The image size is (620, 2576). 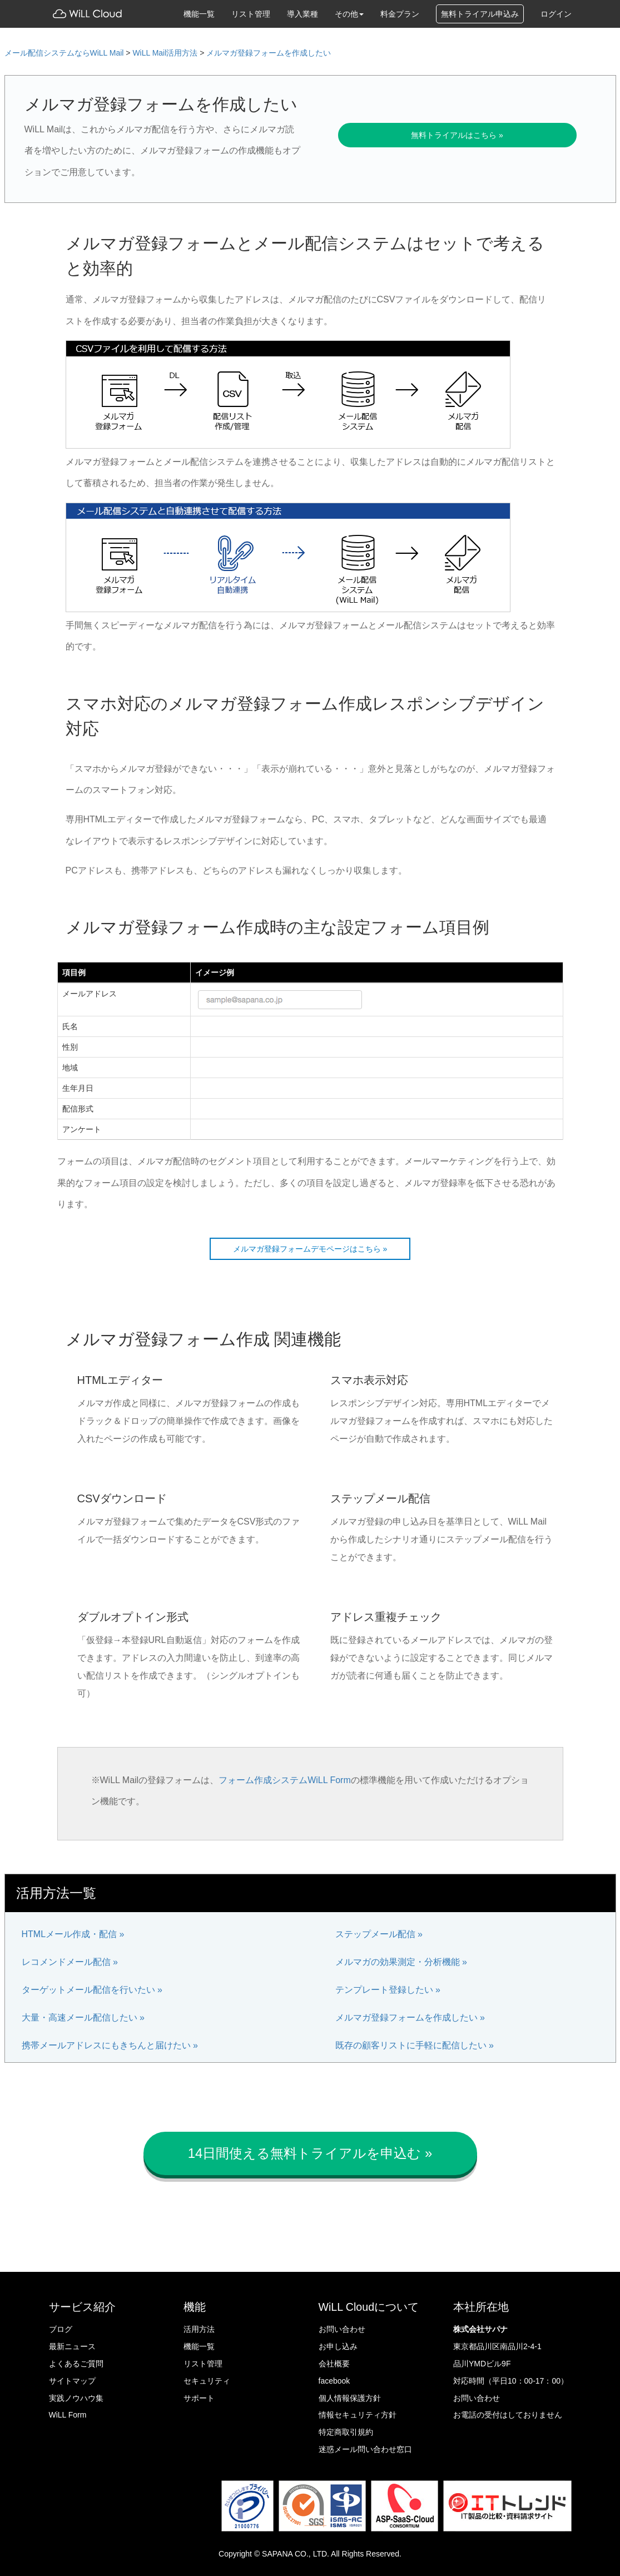 What do you see at coordinates (507, 2414) in the screenshot?
I see `お電話の受付はしておりません` at bounding box center [507, 2414].